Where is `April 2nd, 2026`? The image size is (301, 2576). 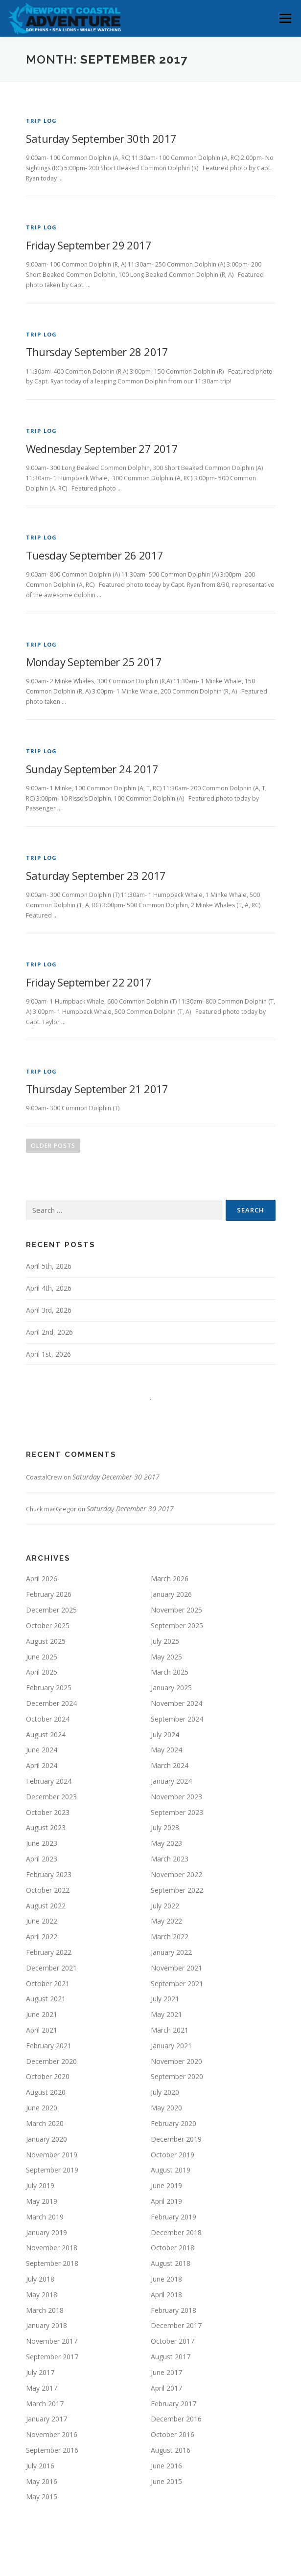
April 2nd, 2026 is located at coordinates (49, 1332).